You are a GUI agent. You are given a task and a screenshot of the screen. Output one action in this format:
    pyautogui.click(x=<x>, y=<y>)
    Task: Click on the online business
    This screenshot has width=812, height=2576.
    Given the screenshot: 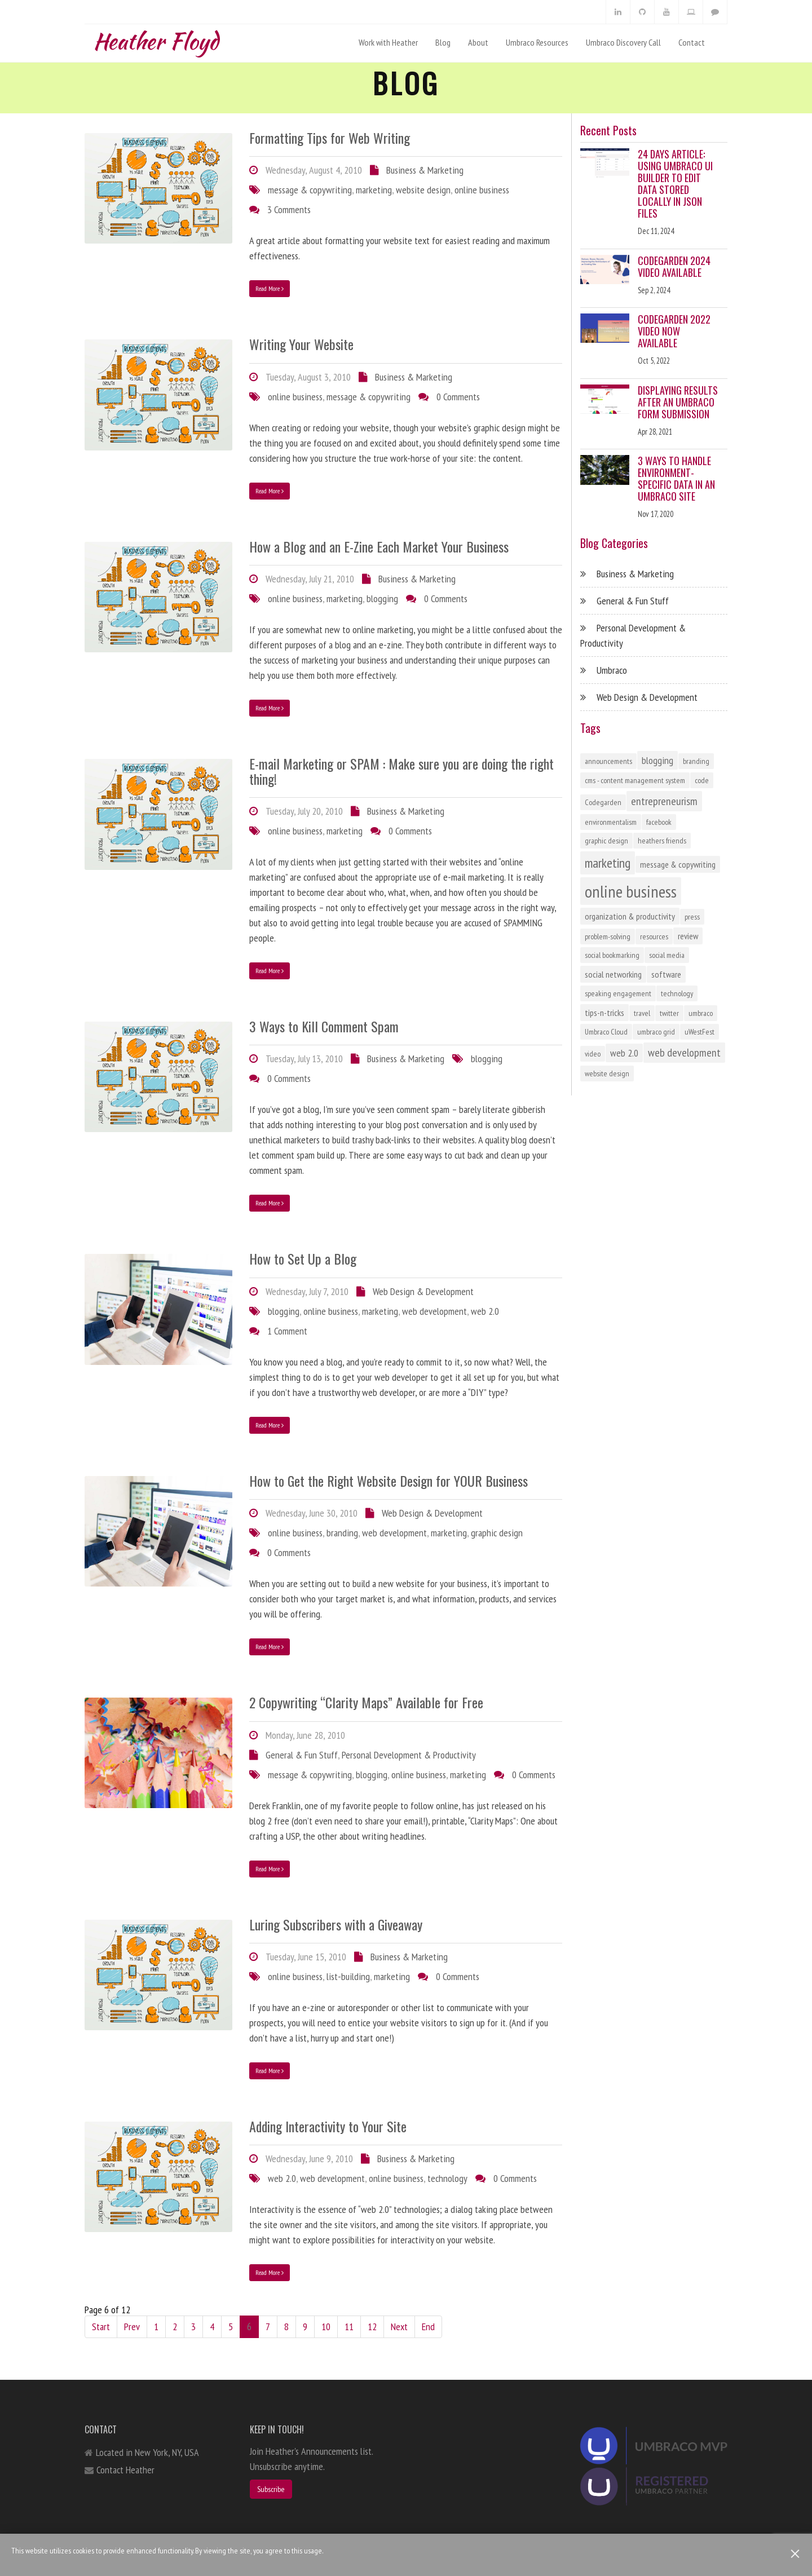 What is the action you would take?
    pyautogui.click(x=481, y=189)
    